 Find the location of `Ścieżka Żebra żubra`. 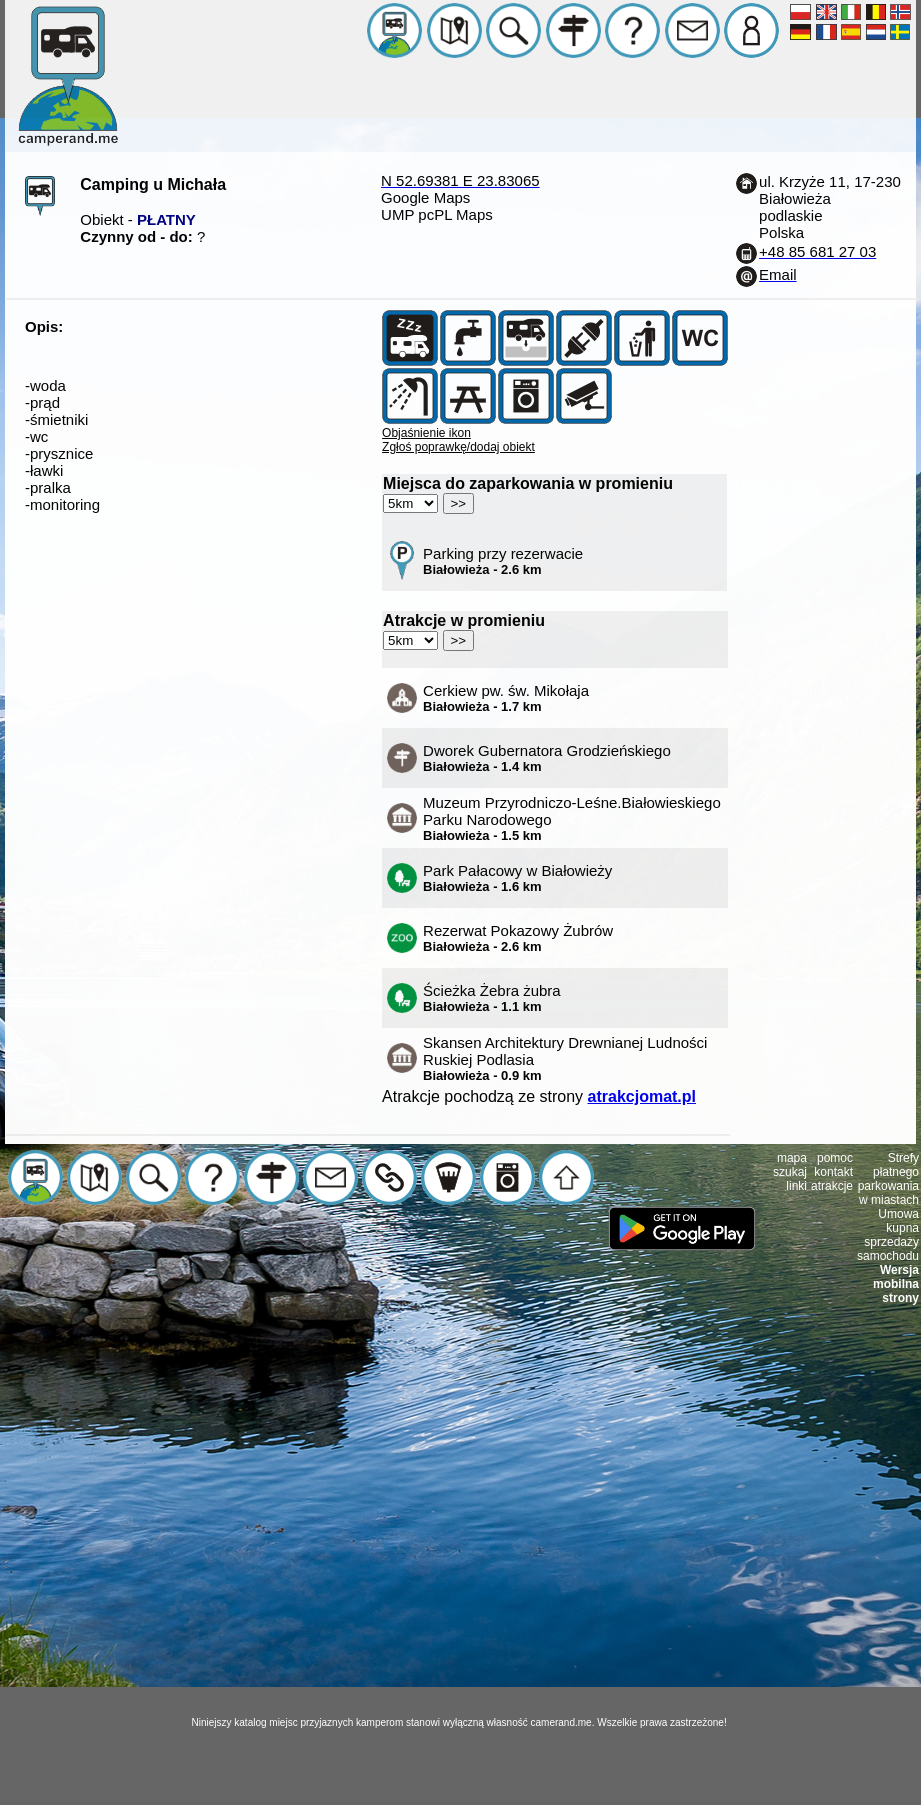

Ścieżka Żebra żubra is located at coordinates (492, 998).